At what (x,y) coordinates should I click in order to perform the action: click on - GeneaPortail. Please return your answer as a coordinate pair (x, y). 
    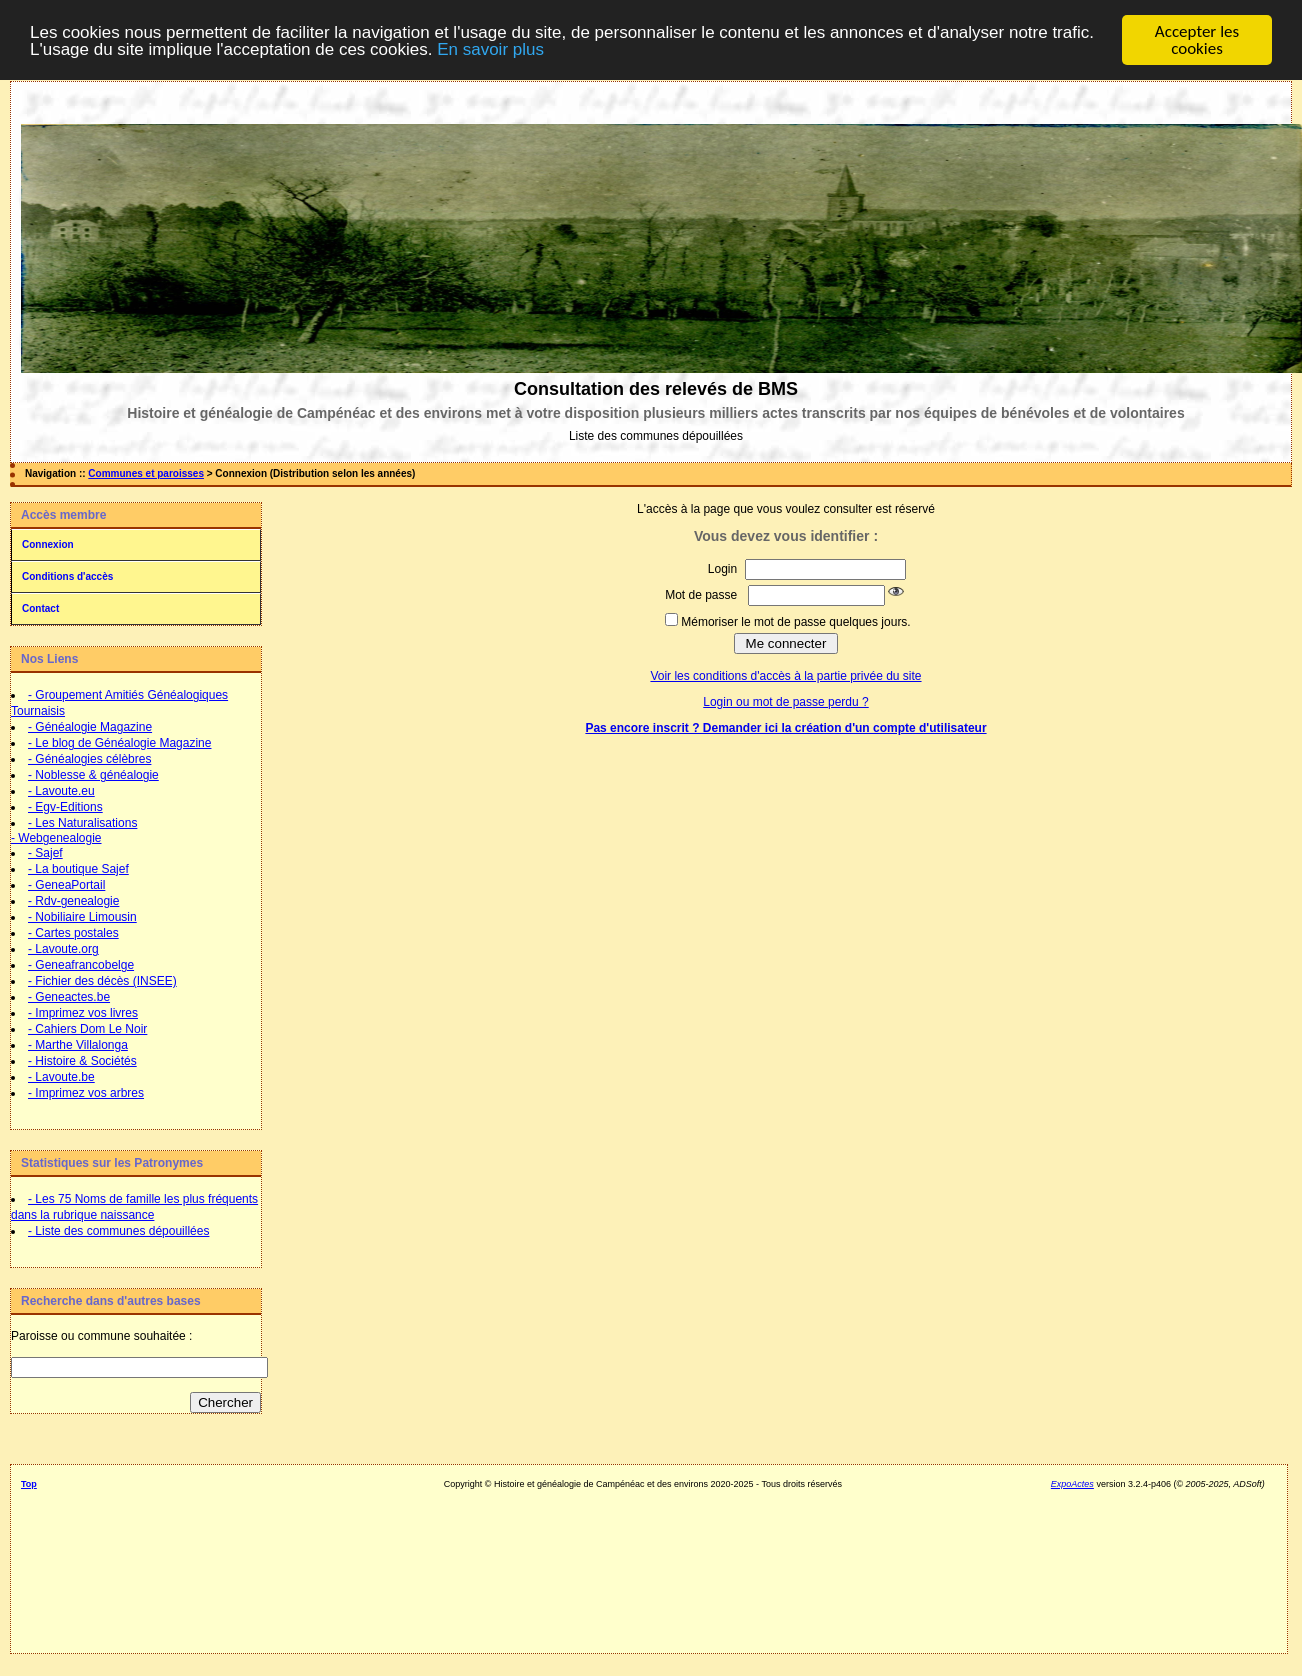
    Looking at the image, I should click on (66, 885).